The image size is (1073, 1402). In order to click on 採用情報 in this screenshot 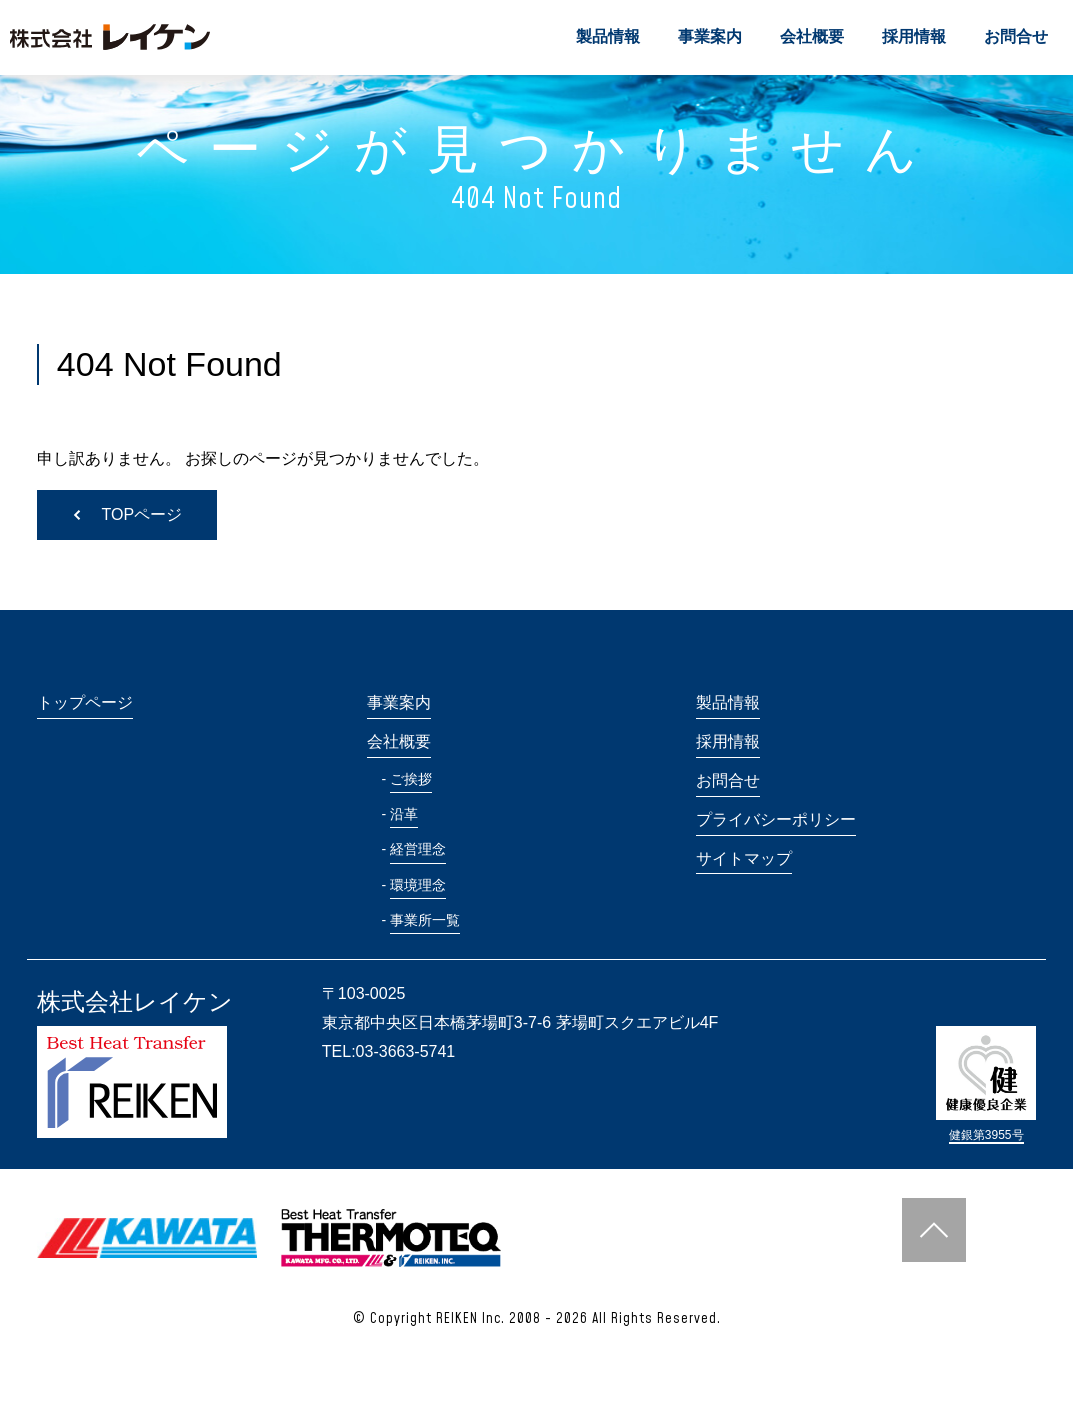, I will do `click(914, 36)`.